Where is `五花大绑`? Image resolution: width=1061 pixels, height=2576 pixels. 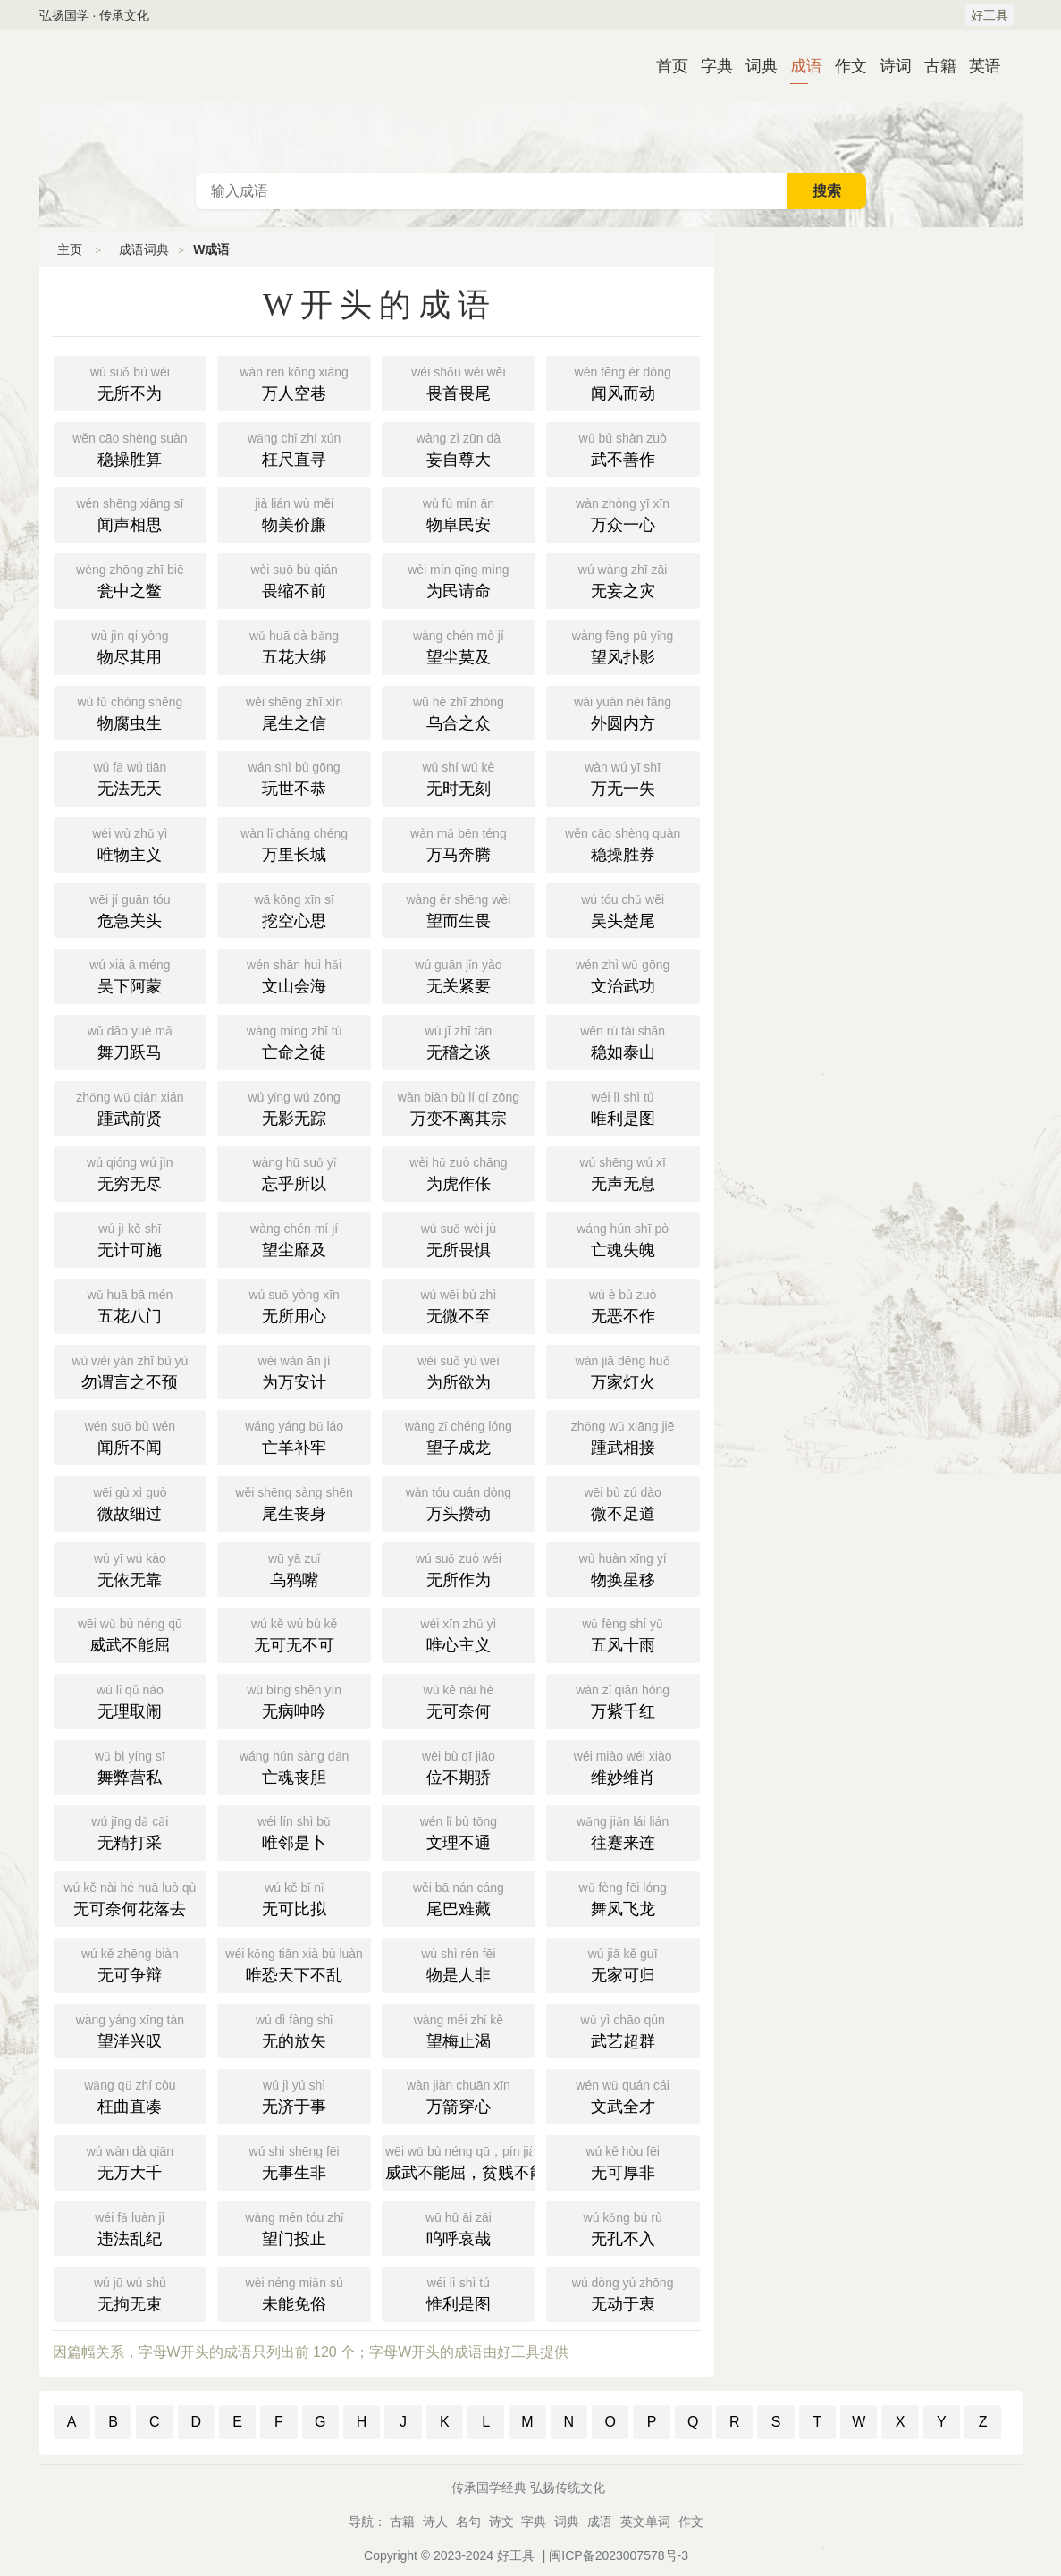 五花大绑 is located at coordinates (294, 645).